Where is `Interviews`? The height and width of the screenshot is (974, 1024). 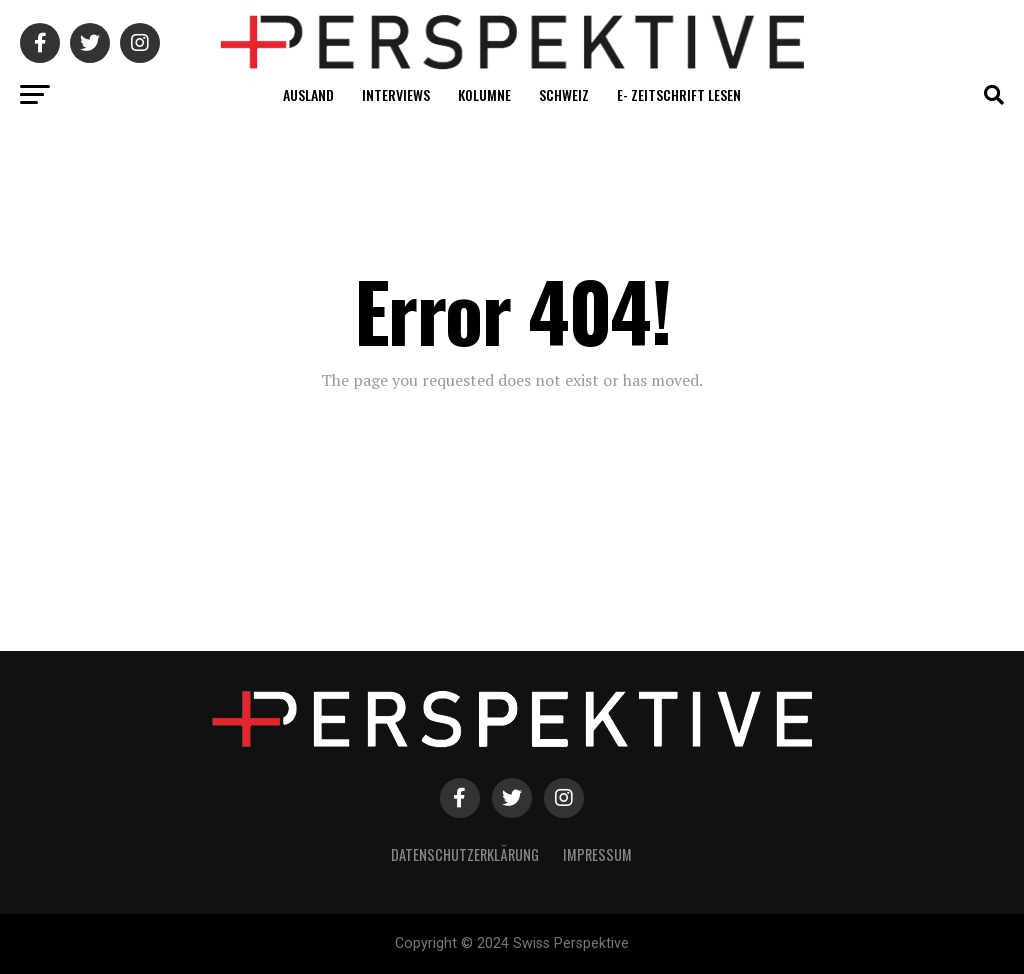
Interviews is located at coordinates (396, 94).